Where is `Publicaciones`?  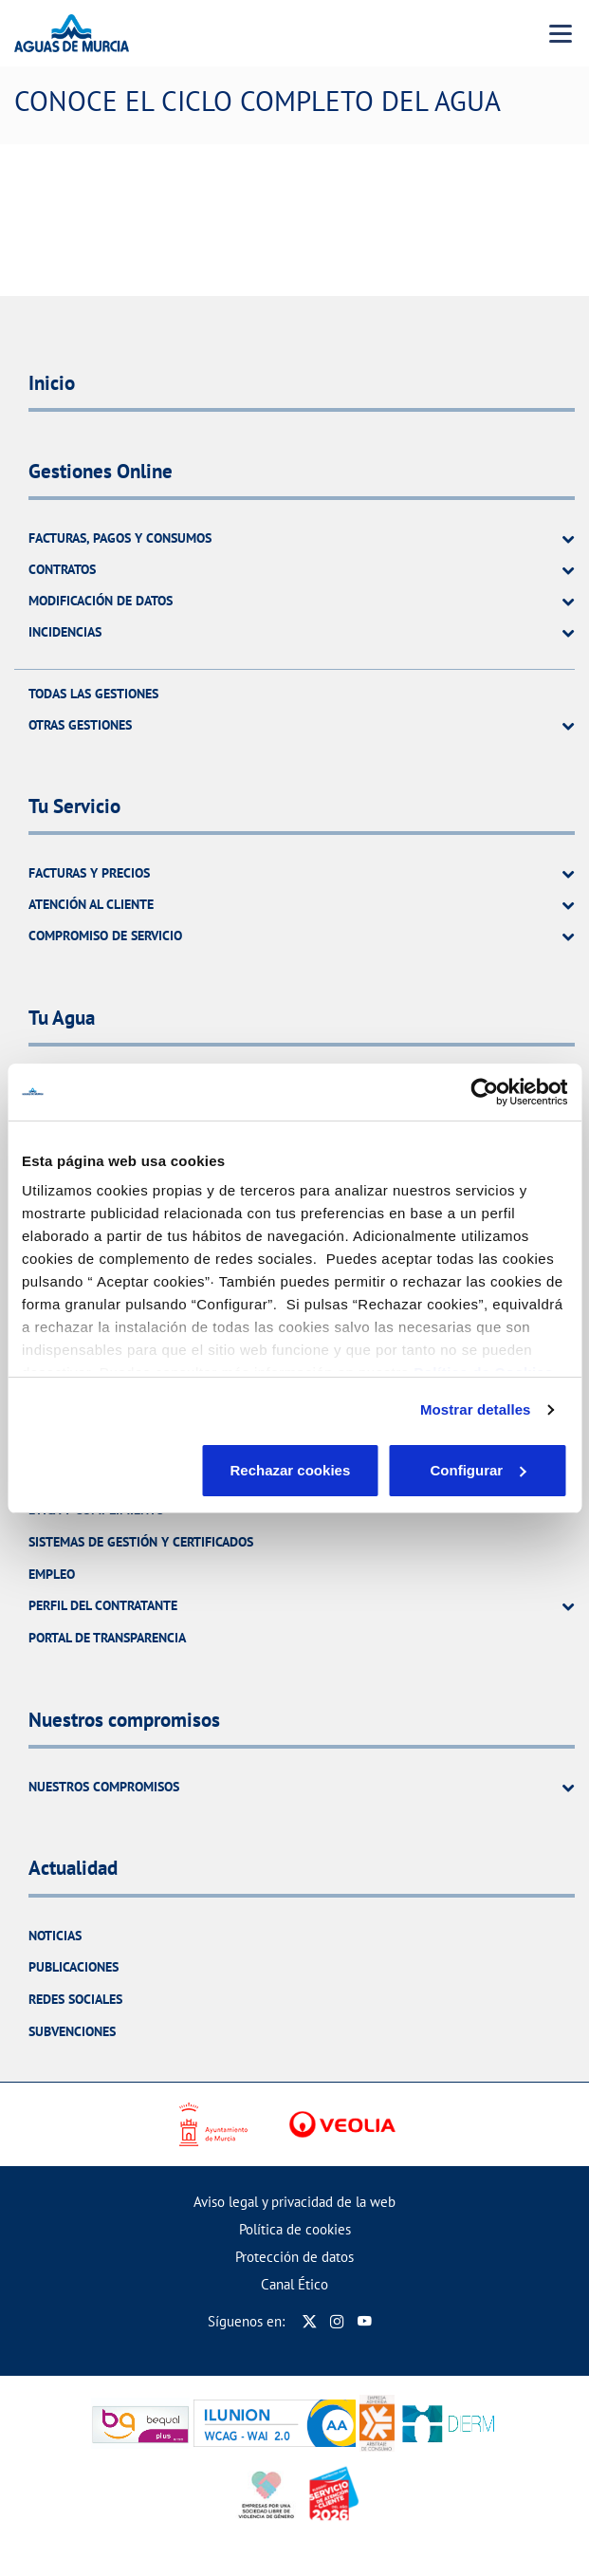 Publicaciones is located at coordinates (73, 1966).